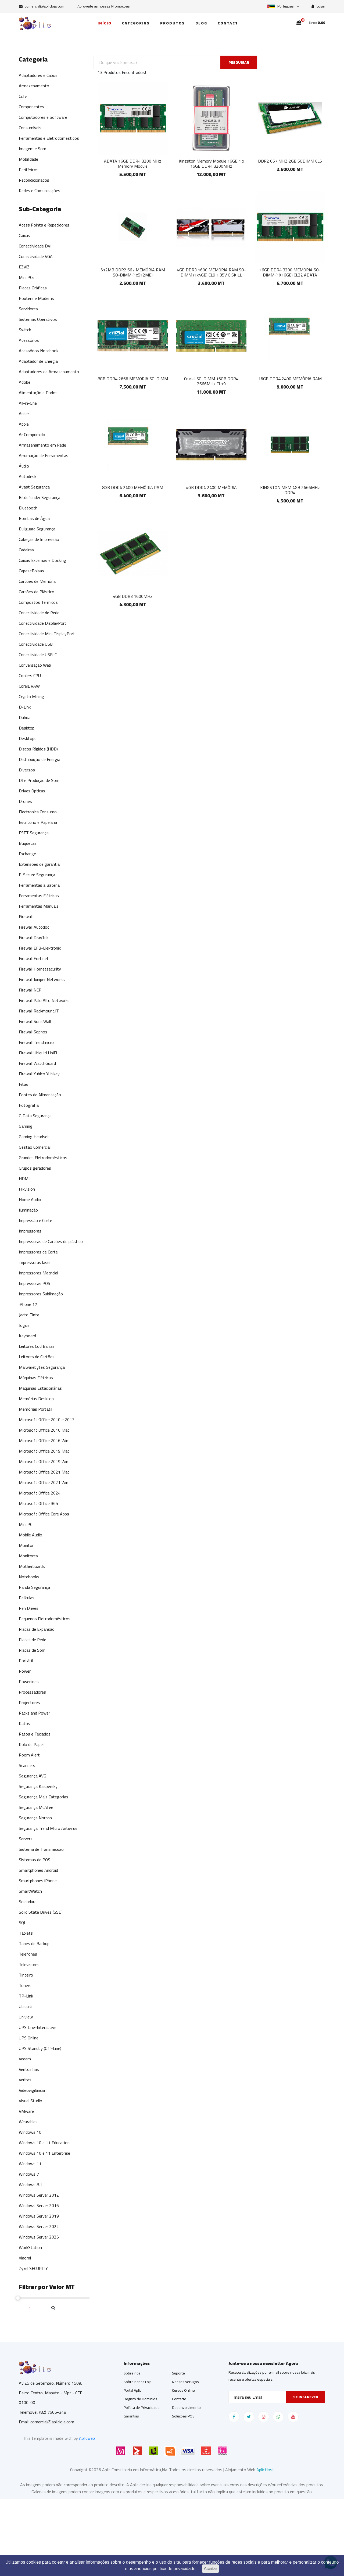  I want to click on Ratos, so click(24, 1723).